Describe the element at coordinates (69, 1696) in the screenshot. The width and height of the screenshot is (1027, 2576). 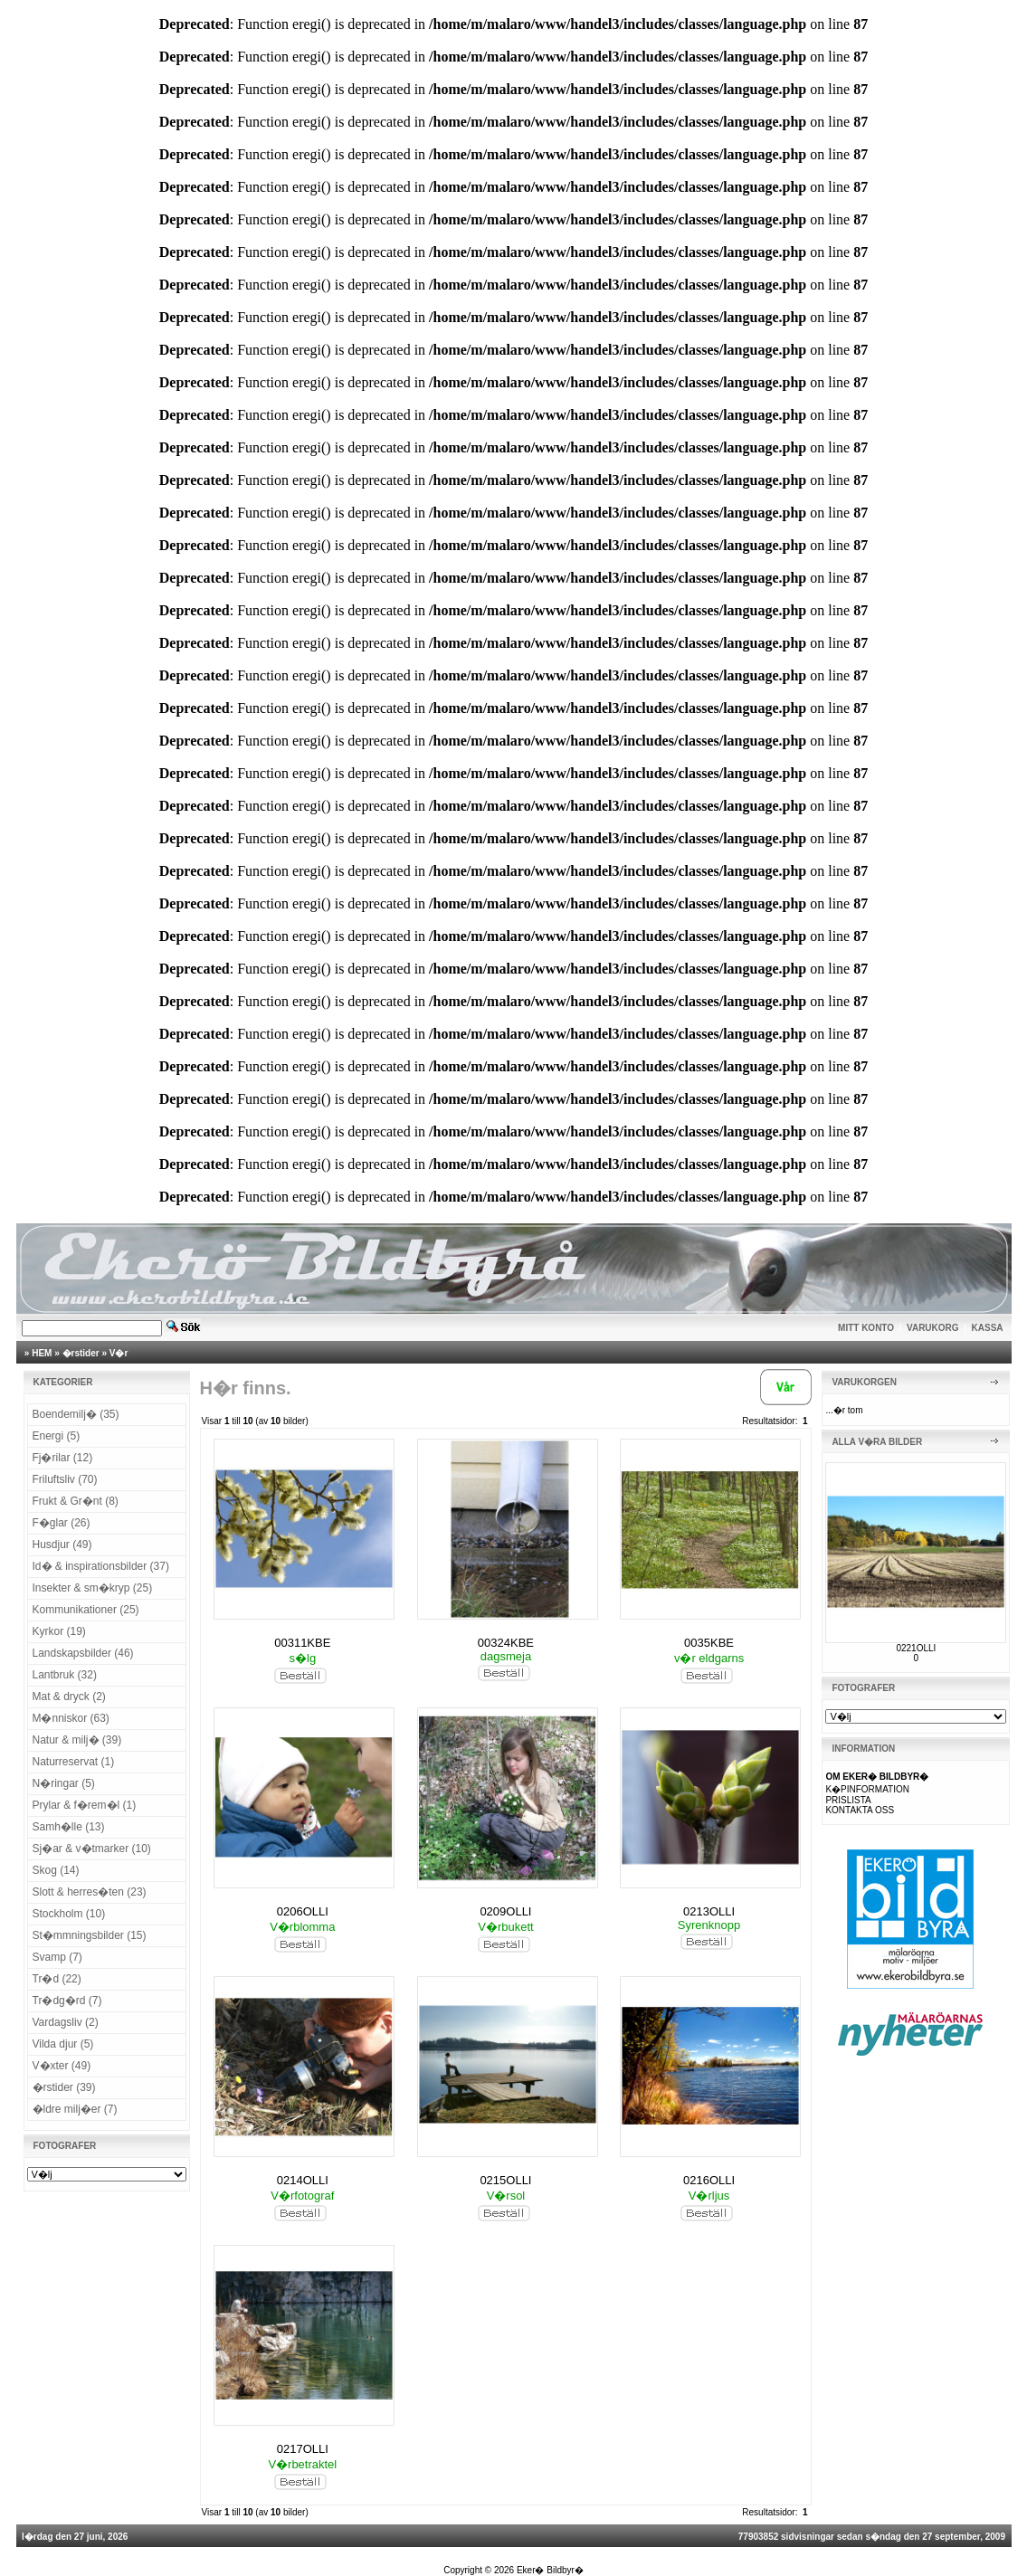
I see `Mat & dryck (2)` at that location.